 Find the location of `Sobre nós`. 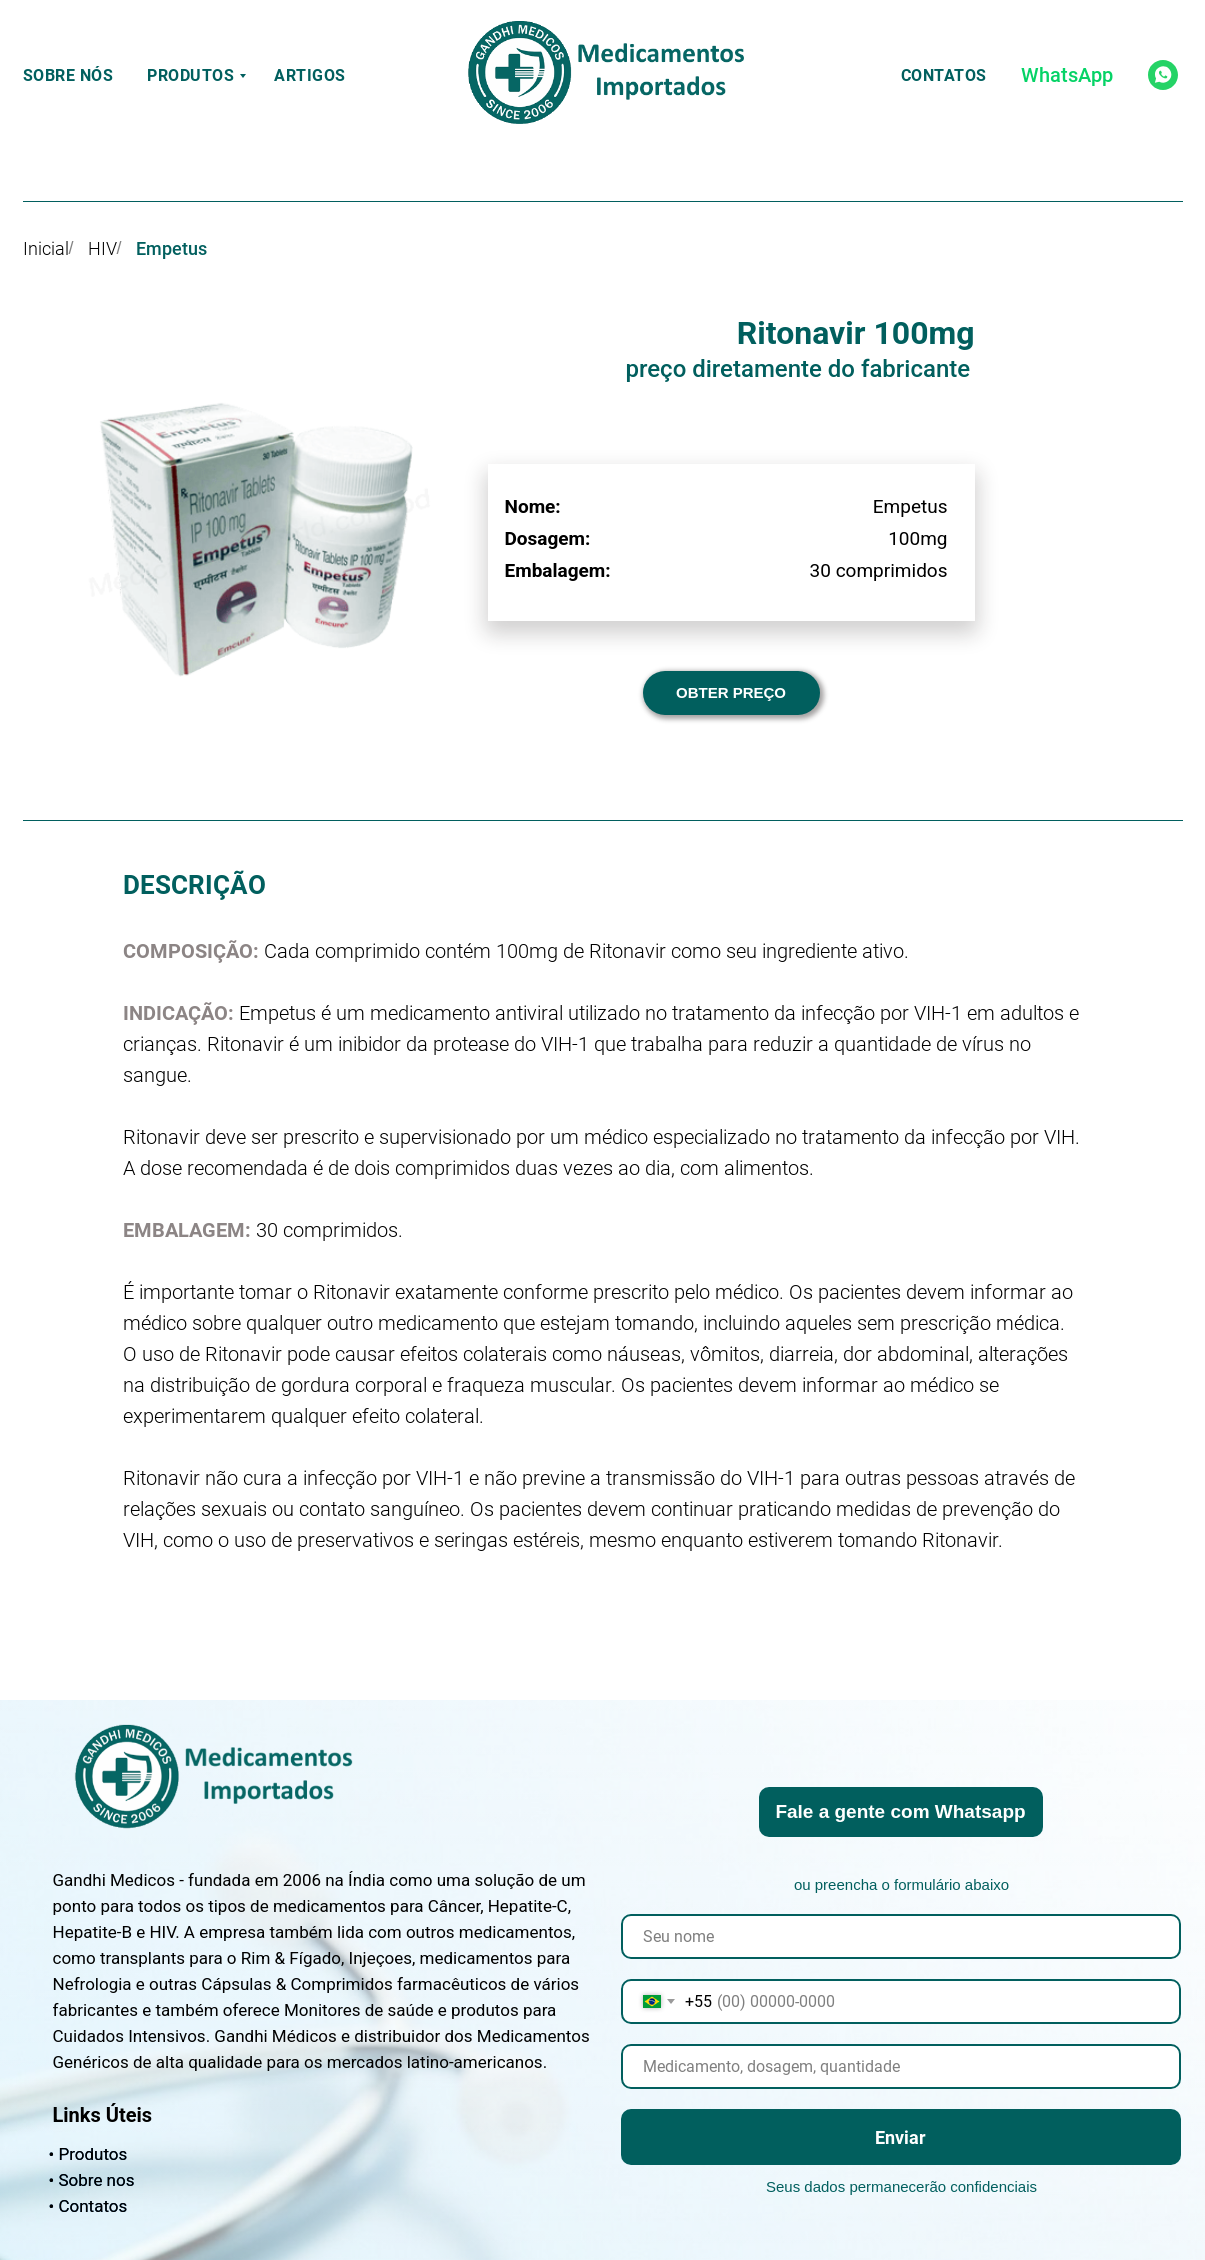

Sobre nós is located at coordinates (68, 75).